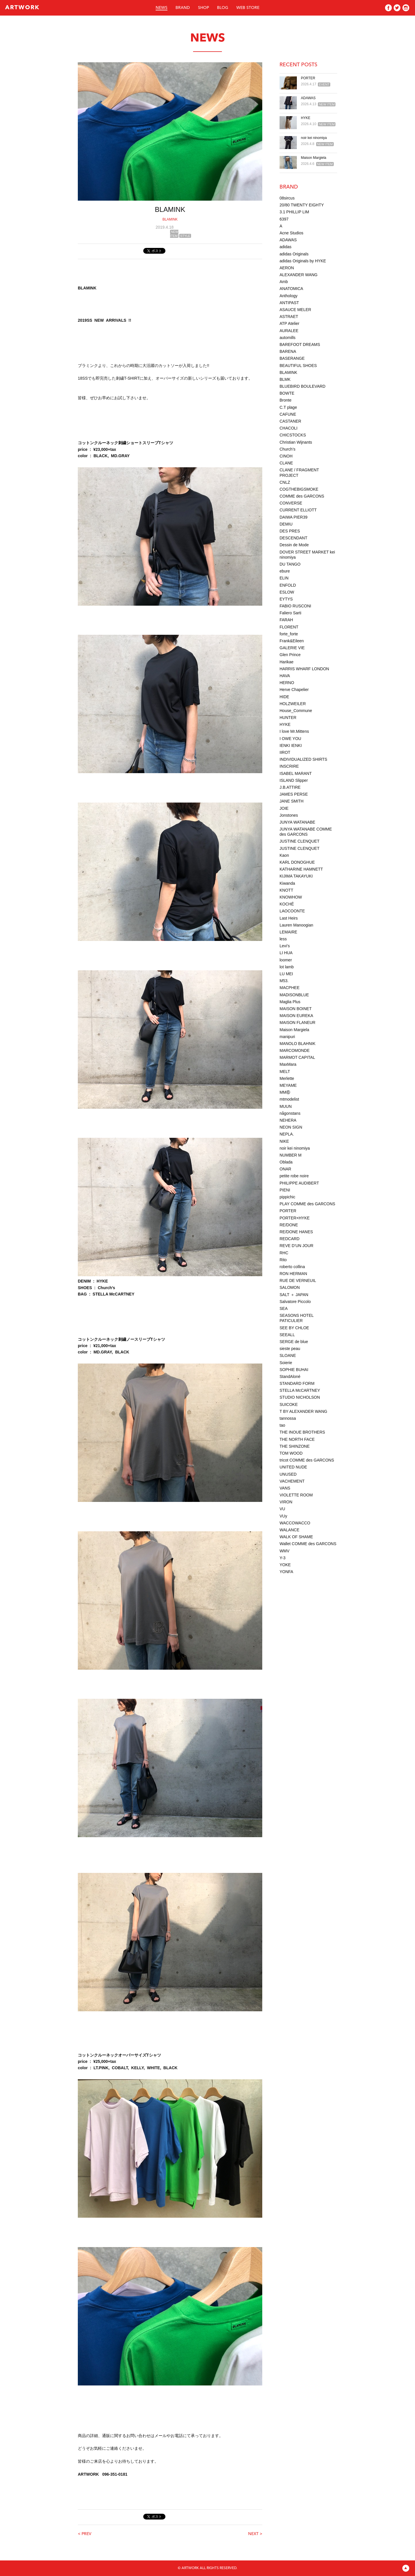  What do you see at coordinates (298, 510) in the screenshot?
I see `CURRENT ELLIOTT` at bounding box center [298, 510].